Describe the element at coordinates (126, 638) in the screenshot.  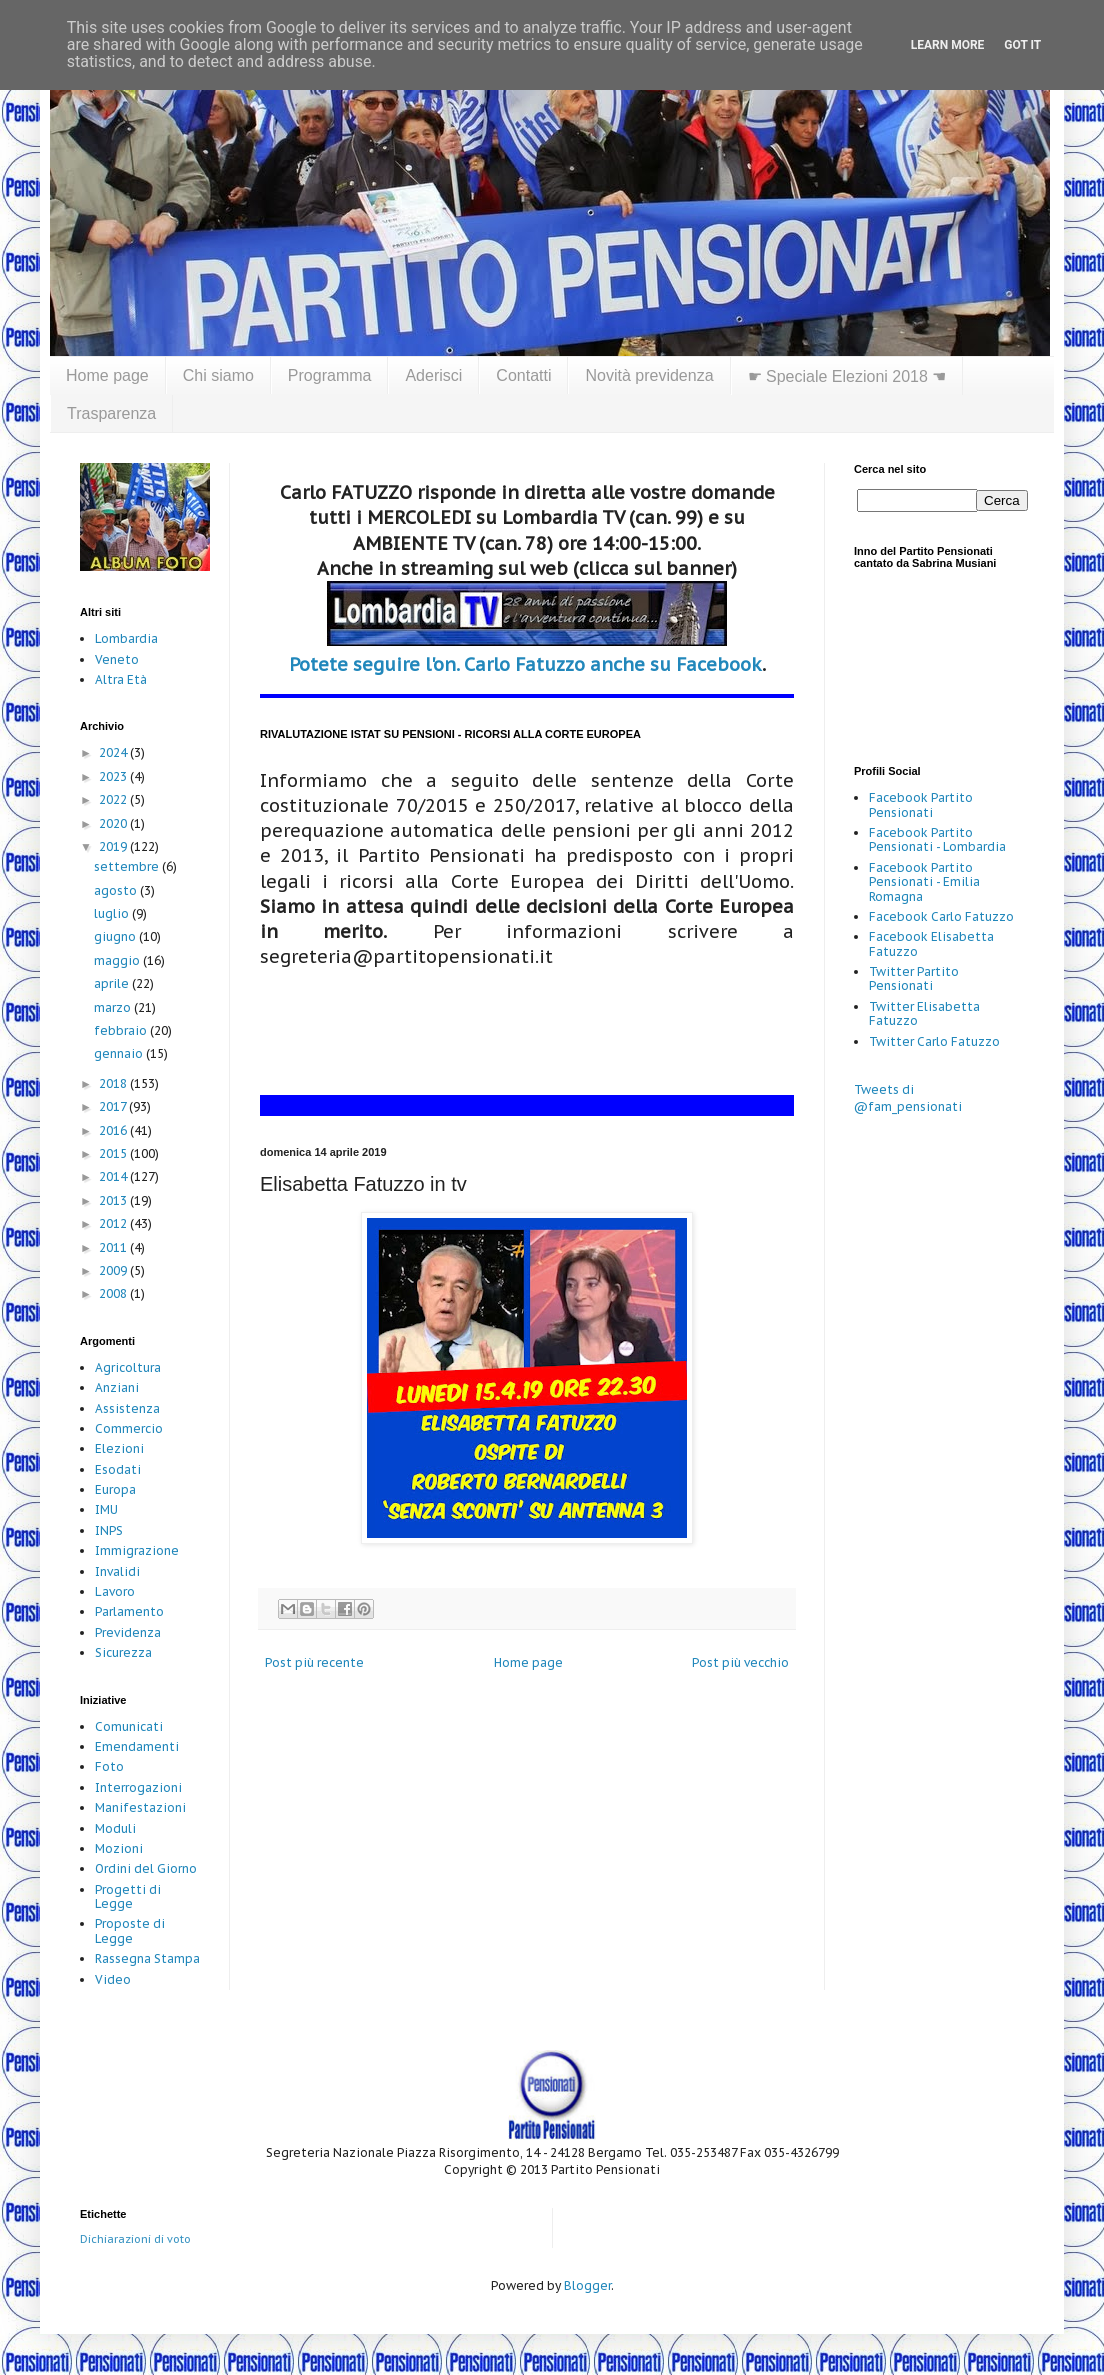
I see `Lombardia` at that location.